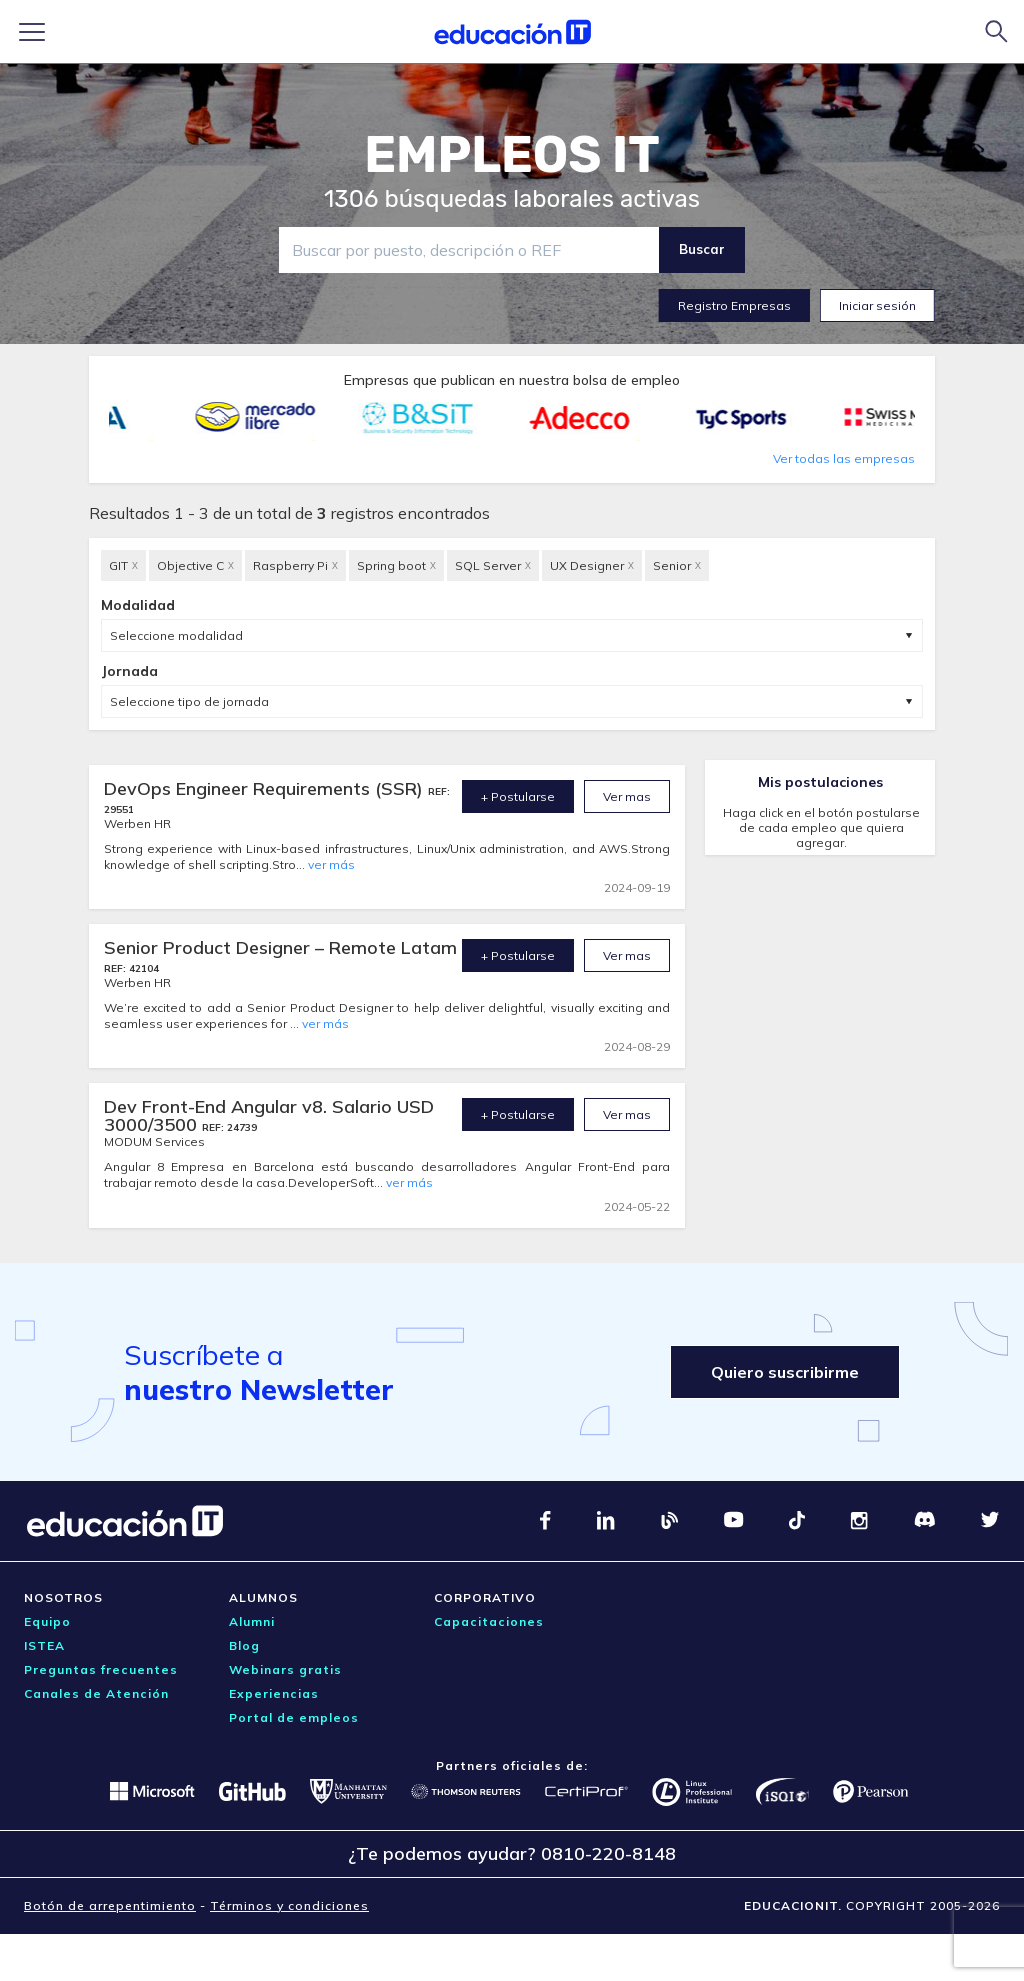 The image size is (1024, 1981). What do you see at coordinates (96, 1693) in the screenshot?
I see `Canales de Atención` at bounding box center [96, 1693].